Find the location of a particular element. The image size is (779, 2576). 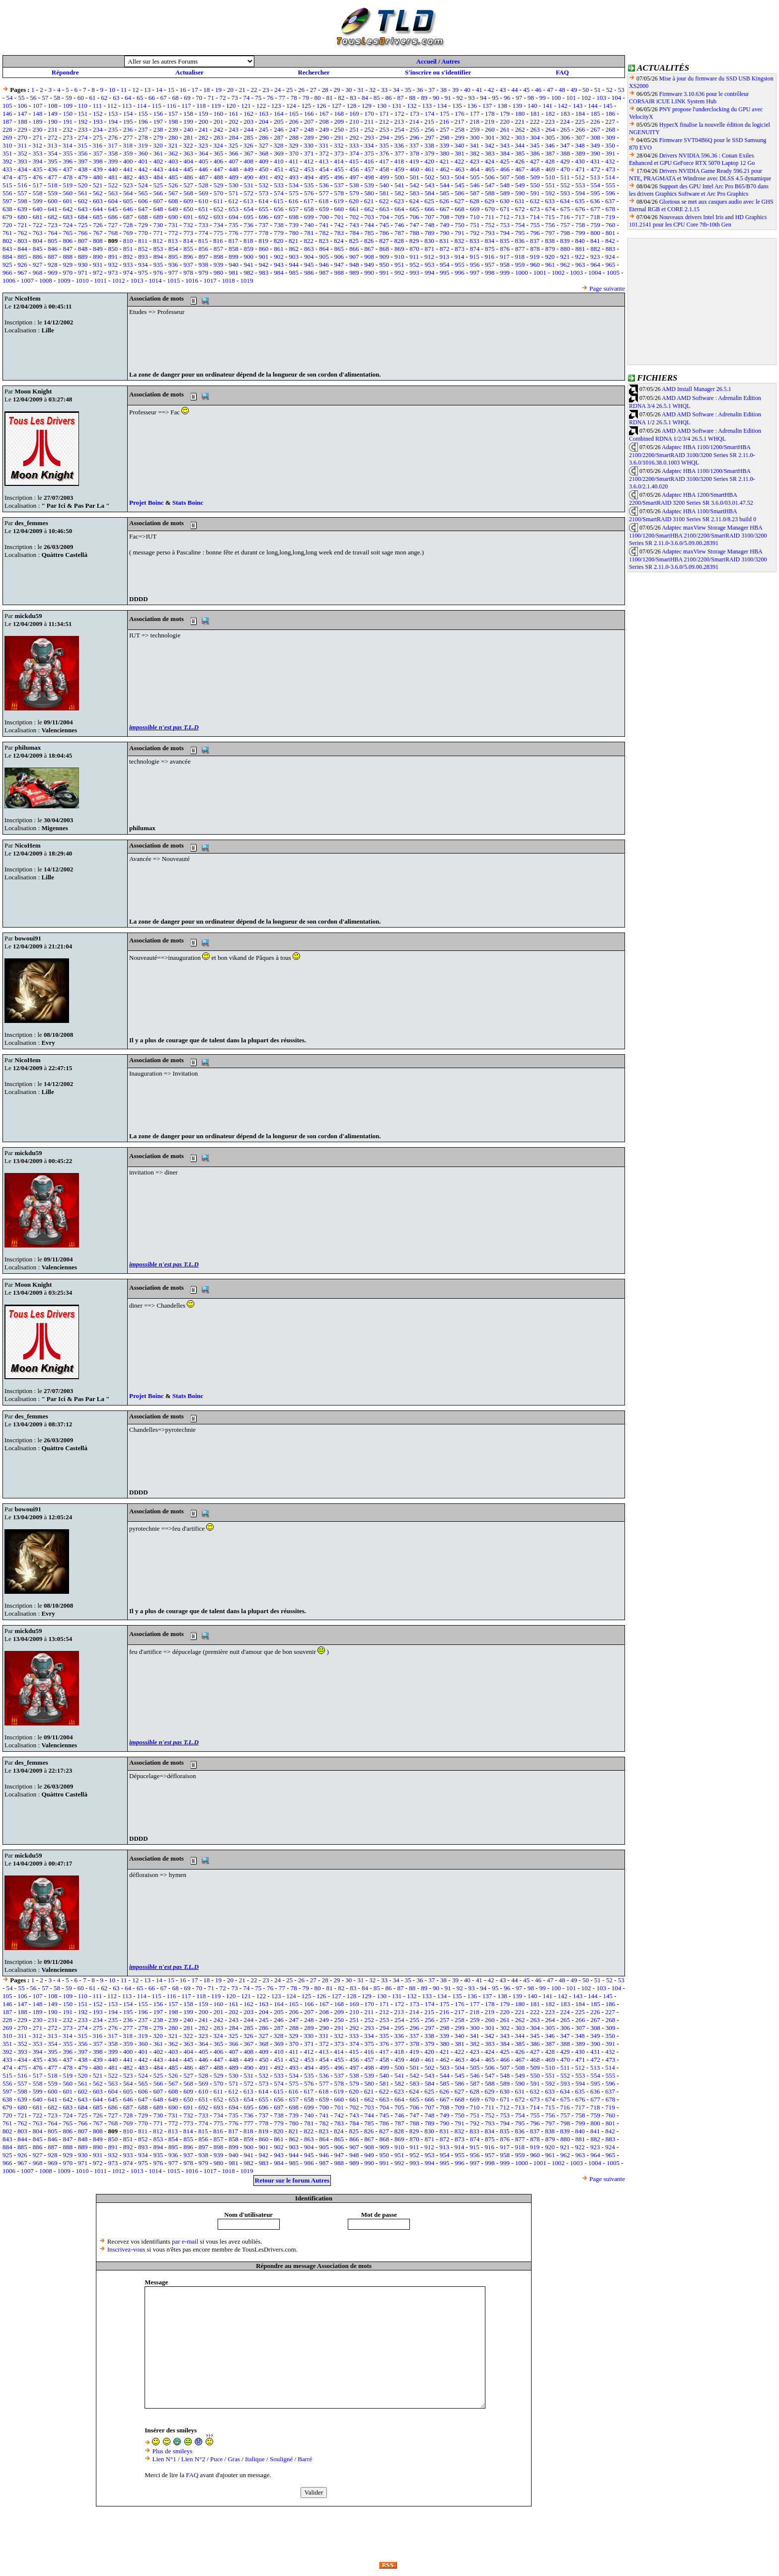

270 is located at coordinates (22, 137).